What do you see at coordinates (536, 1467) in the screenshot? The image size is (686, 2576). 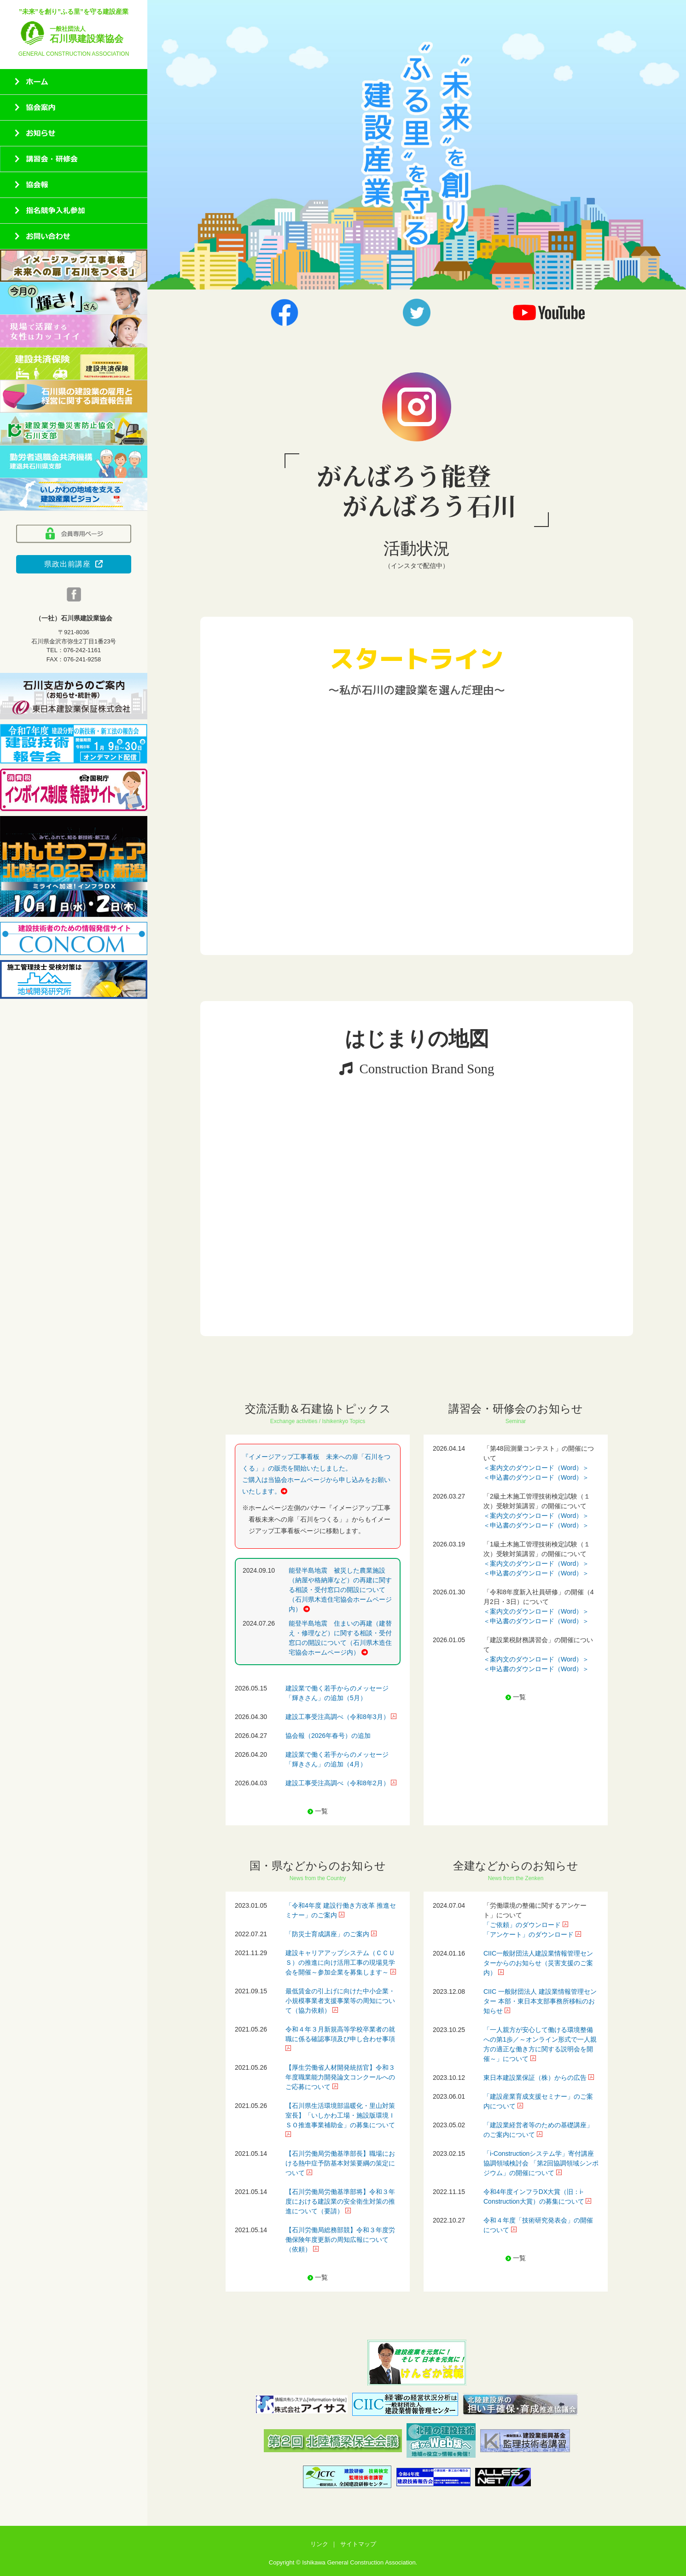 I see `＜案内文のダウンロード（Word）＞` at bounding box center [536, 1467].